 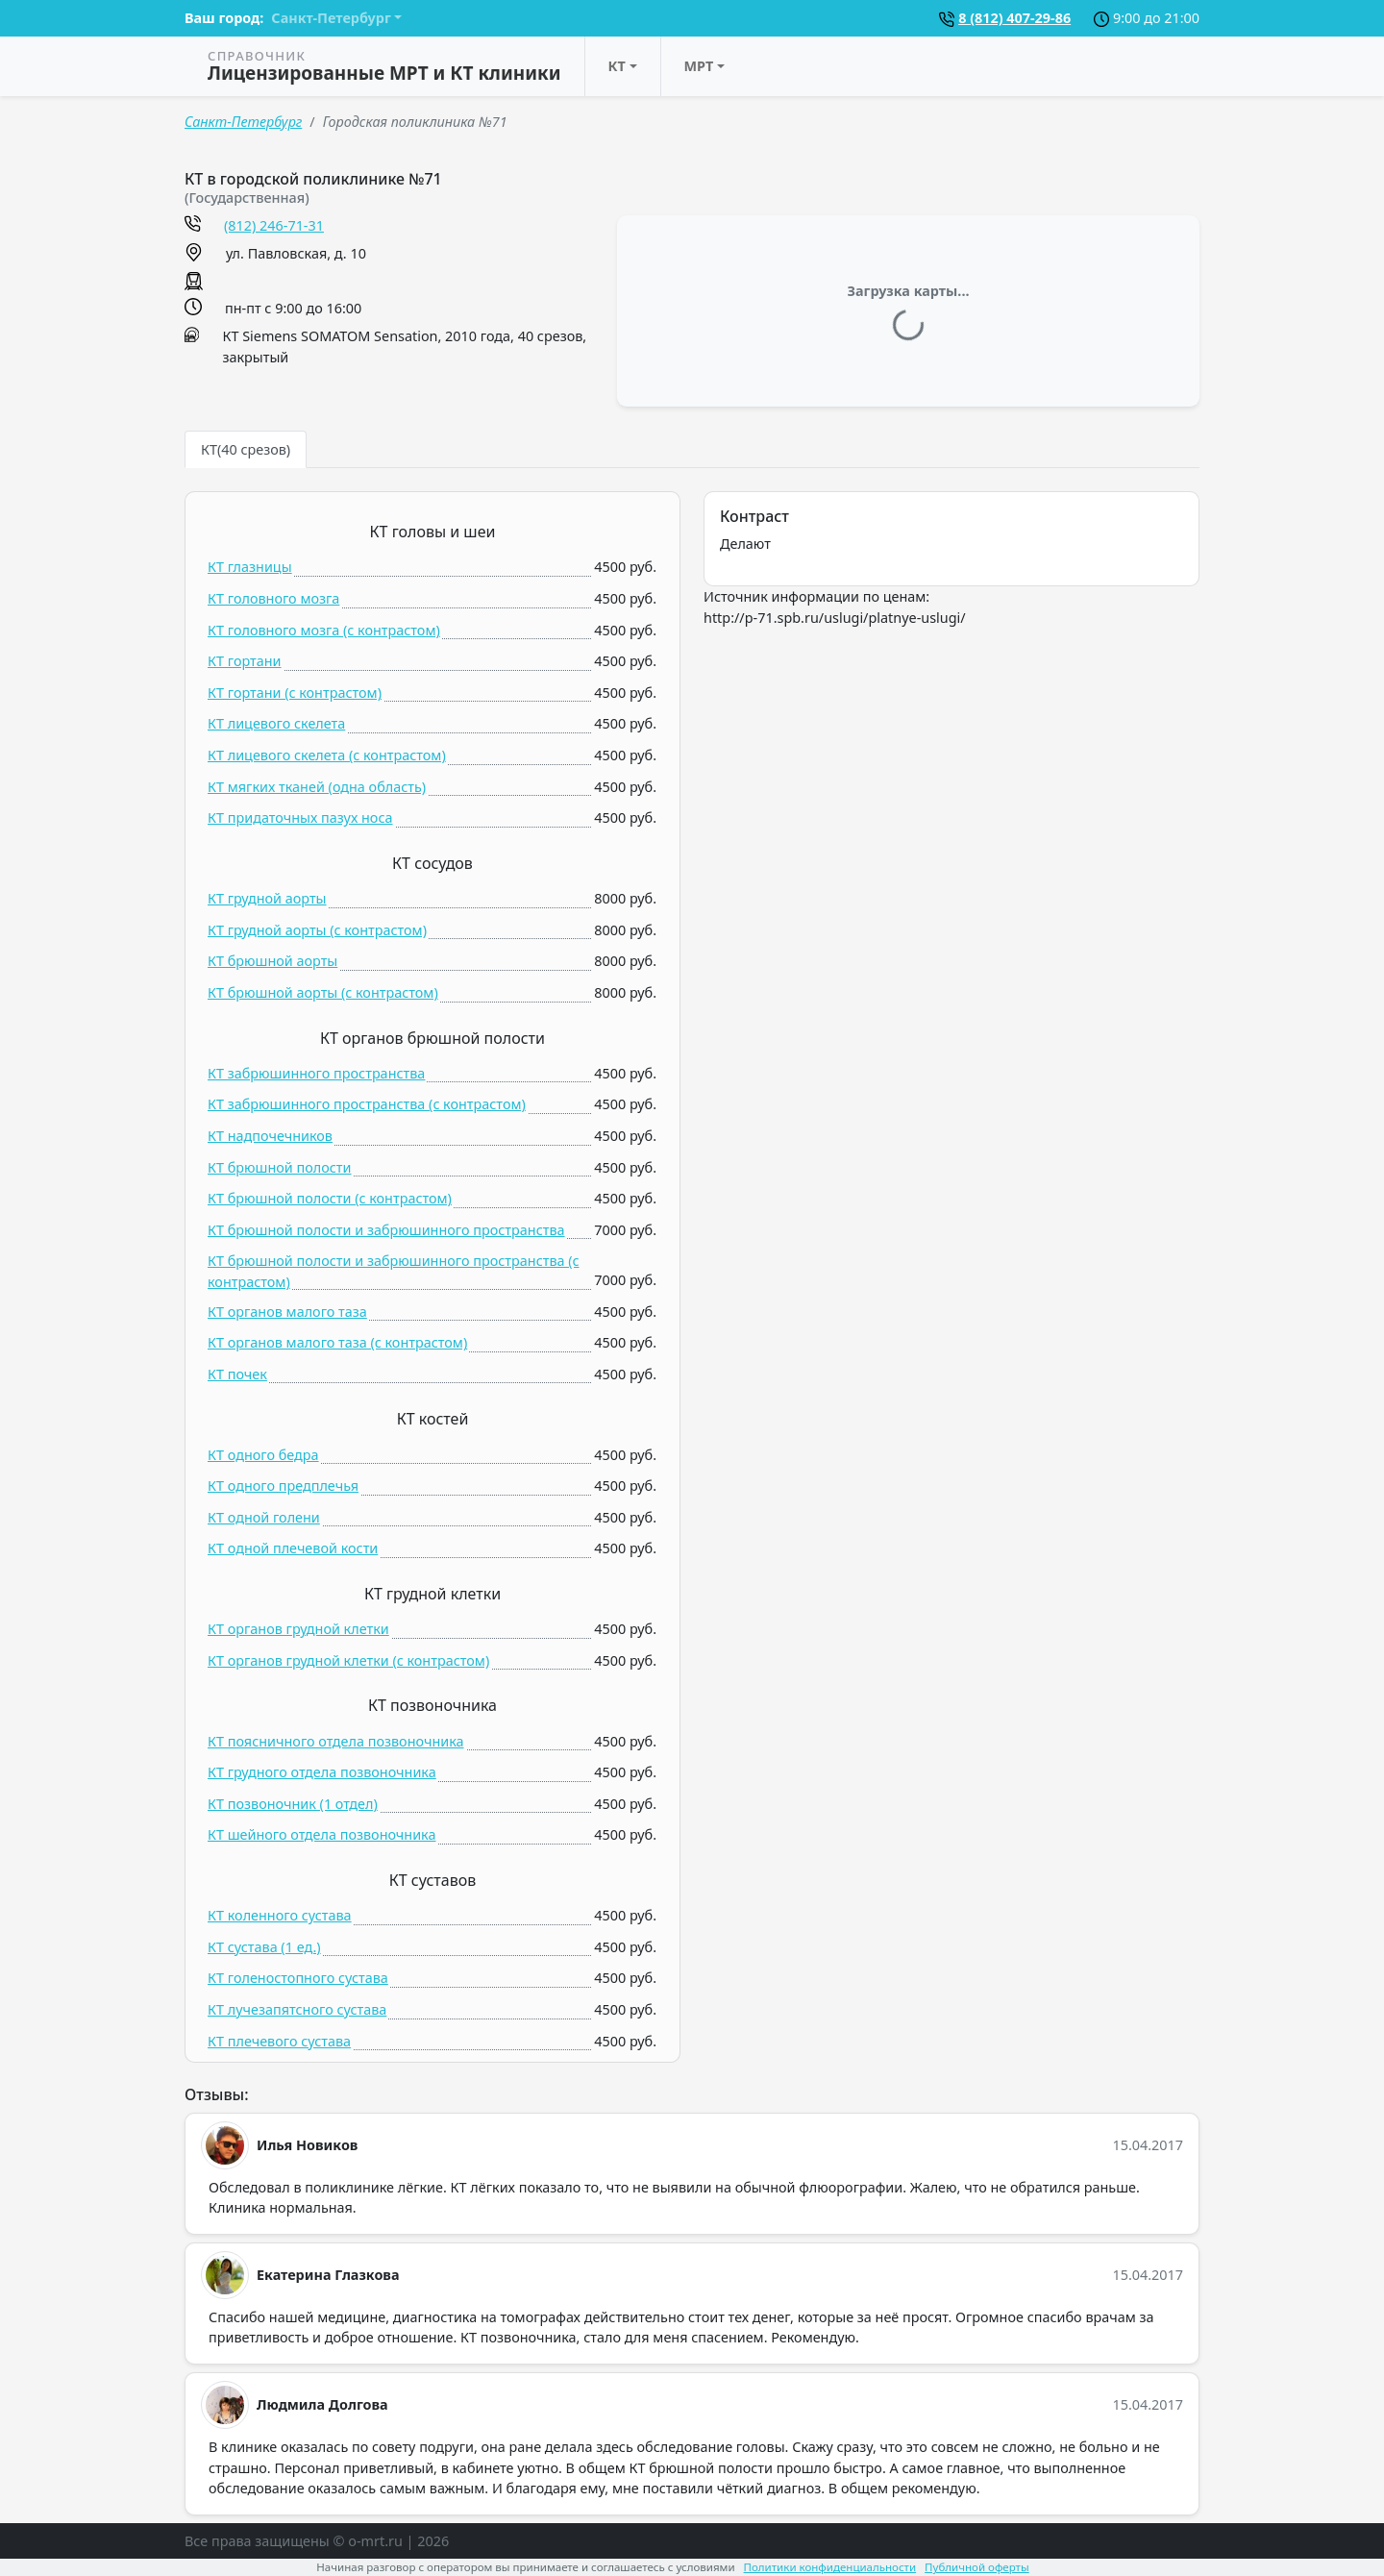 I want to click on КТ брюшной аорты (c контрастом), so click(x=323, y=992).